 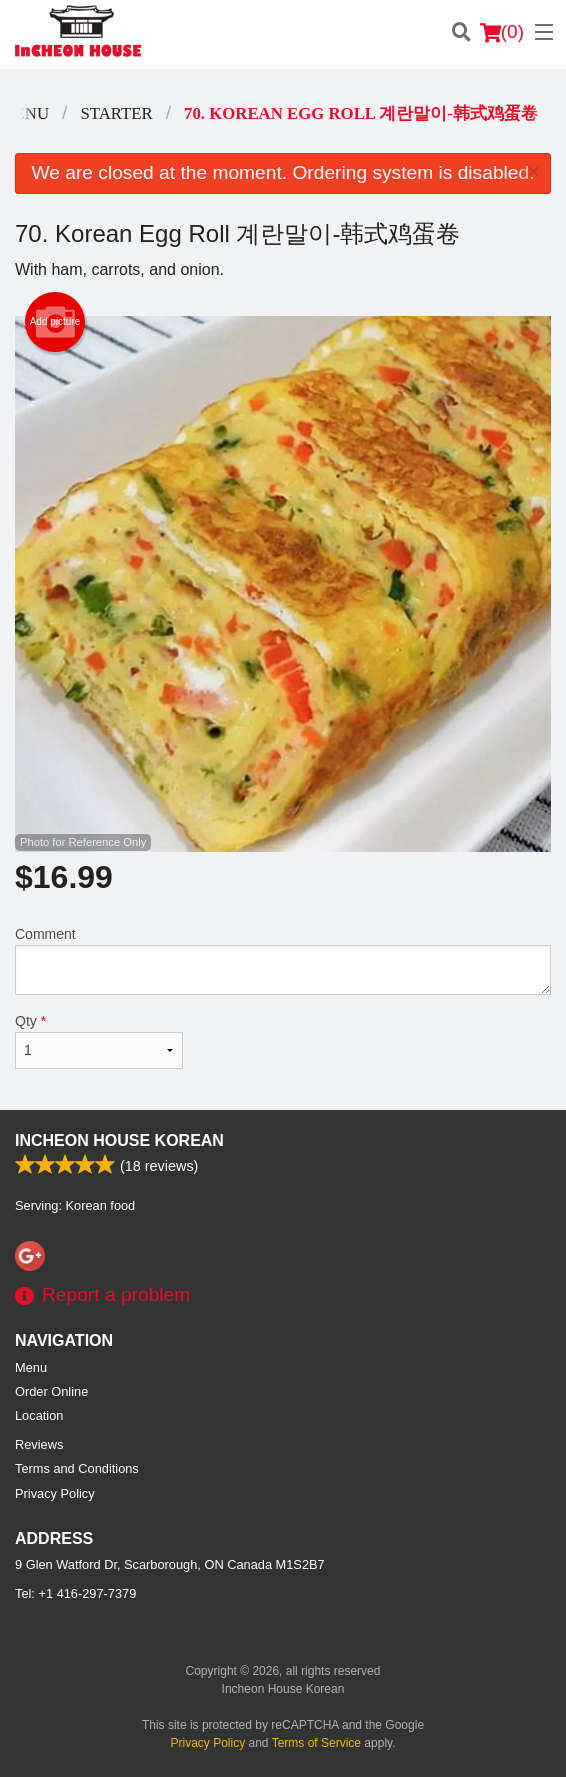 I want to click on Comment, so click(x=283, y=960).